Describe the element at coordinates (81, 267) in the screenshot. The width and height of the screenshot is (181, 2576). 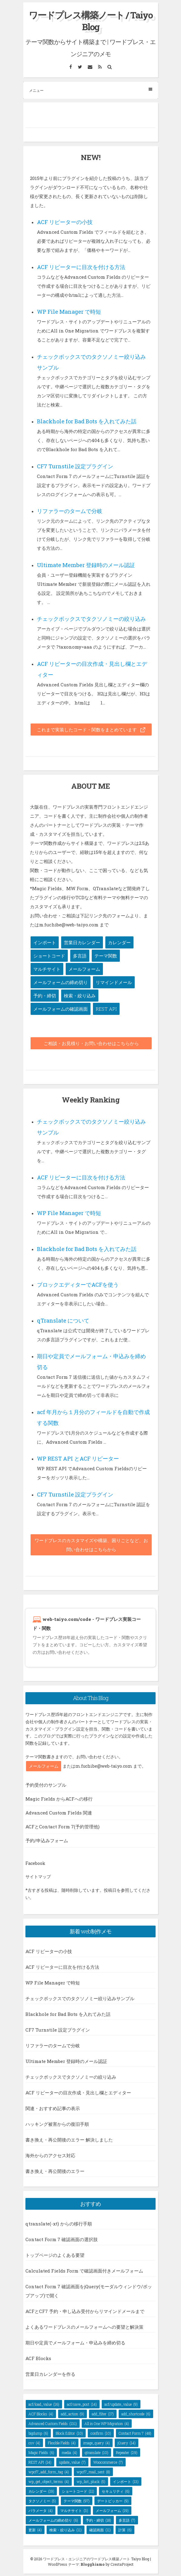
I see `ACF リピーターに目次を付ける方法` at that location.